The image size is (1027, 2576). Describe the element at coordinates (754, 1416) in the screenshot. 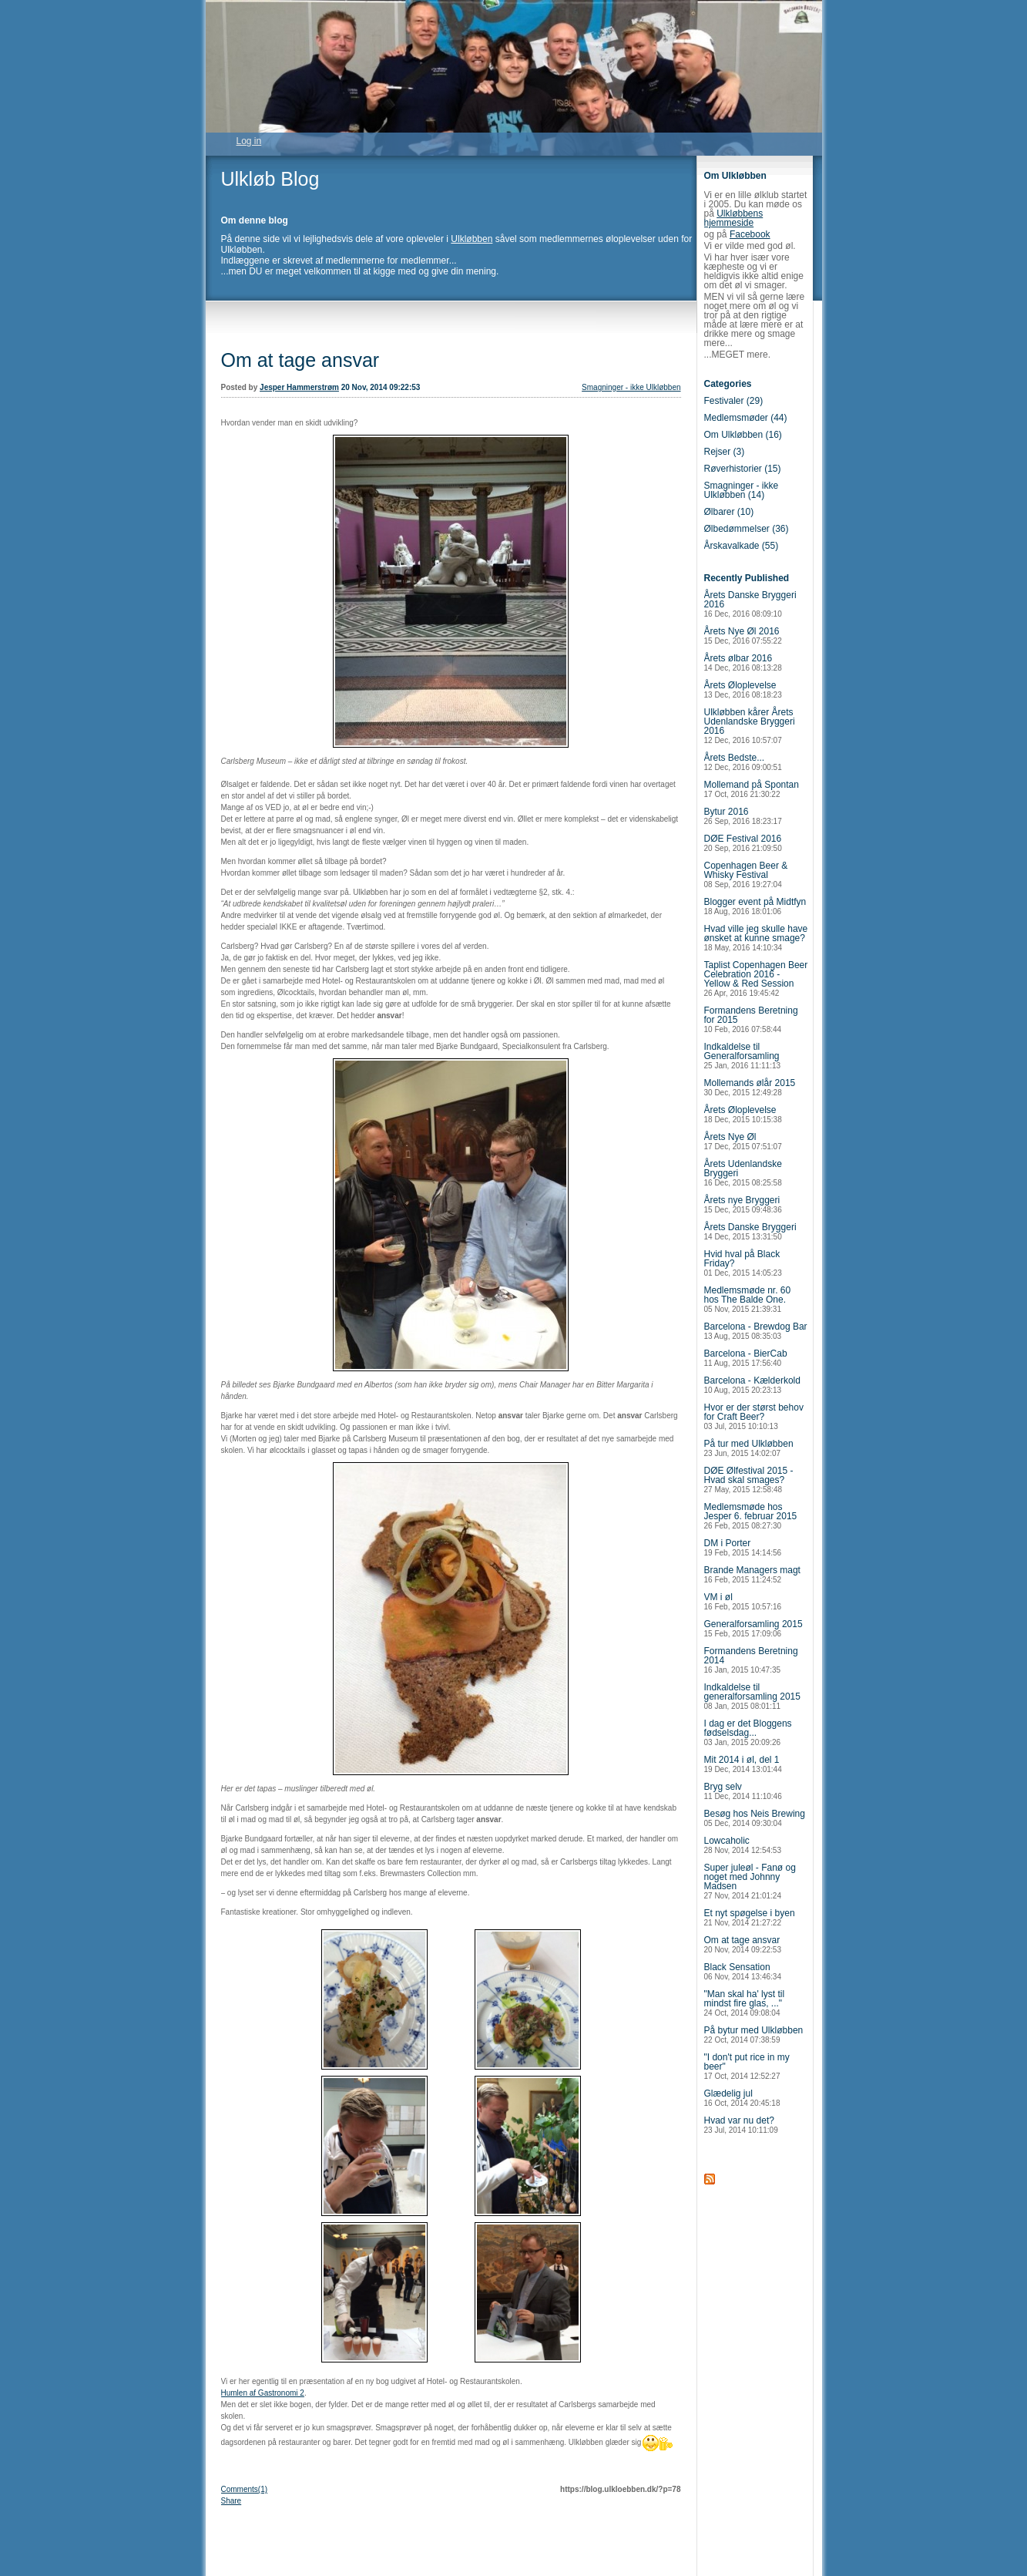

I see `Hvor er der størst behov for Craft Beer?` at that location.